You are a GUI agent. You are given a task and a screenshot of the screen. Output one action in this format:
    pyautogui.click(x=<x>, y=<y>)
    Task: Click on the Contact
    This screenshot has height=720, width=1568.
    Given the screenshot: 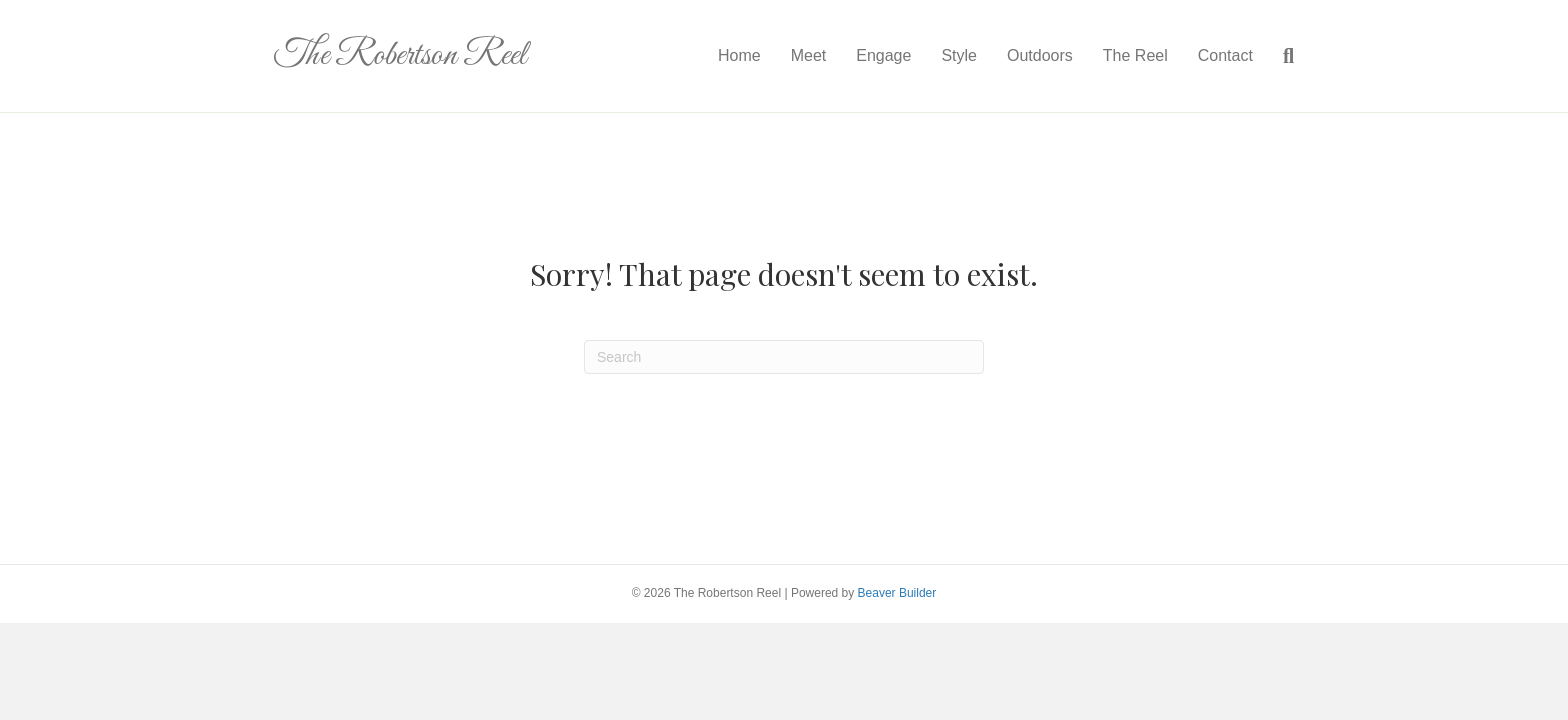 What is the action you would take?
    pyautogui.click(x=1225, y=55)
    